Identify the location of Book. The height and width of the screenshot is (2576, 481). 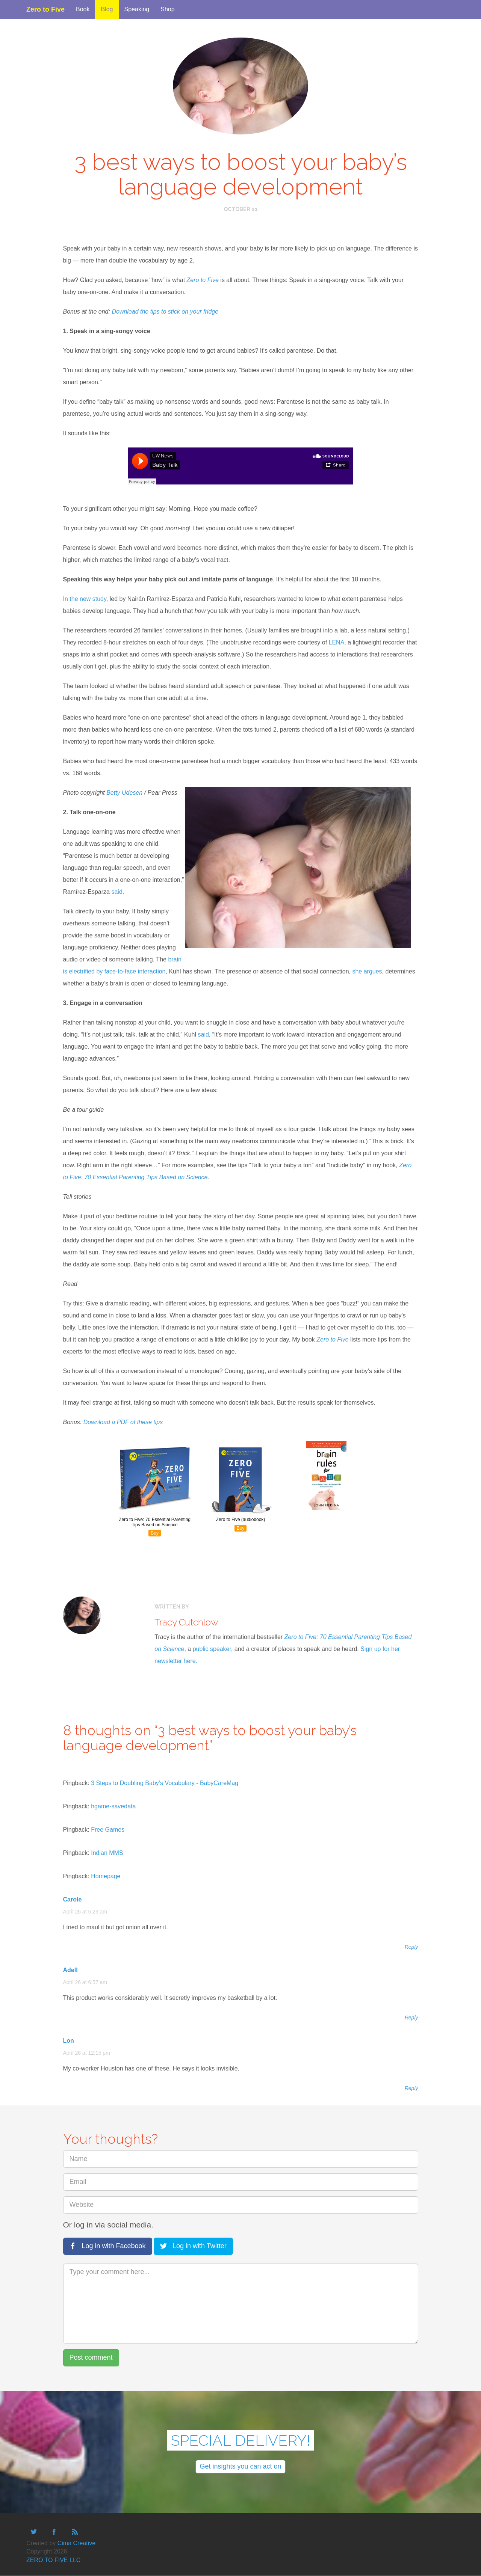
(82, 9).